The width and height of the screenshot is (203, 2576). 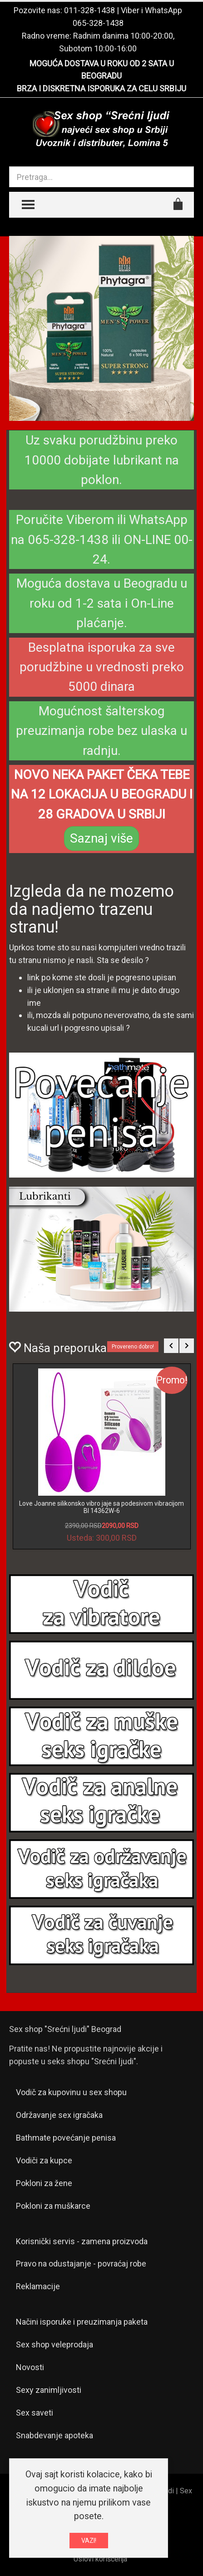 What do you see at coordinates (101, 1507) in the screenshot?
I see `Love Joanne silikonsko vibro jaje sa podesivom vibracijom BI 14362W-6` at bounding box center [101, 1507].